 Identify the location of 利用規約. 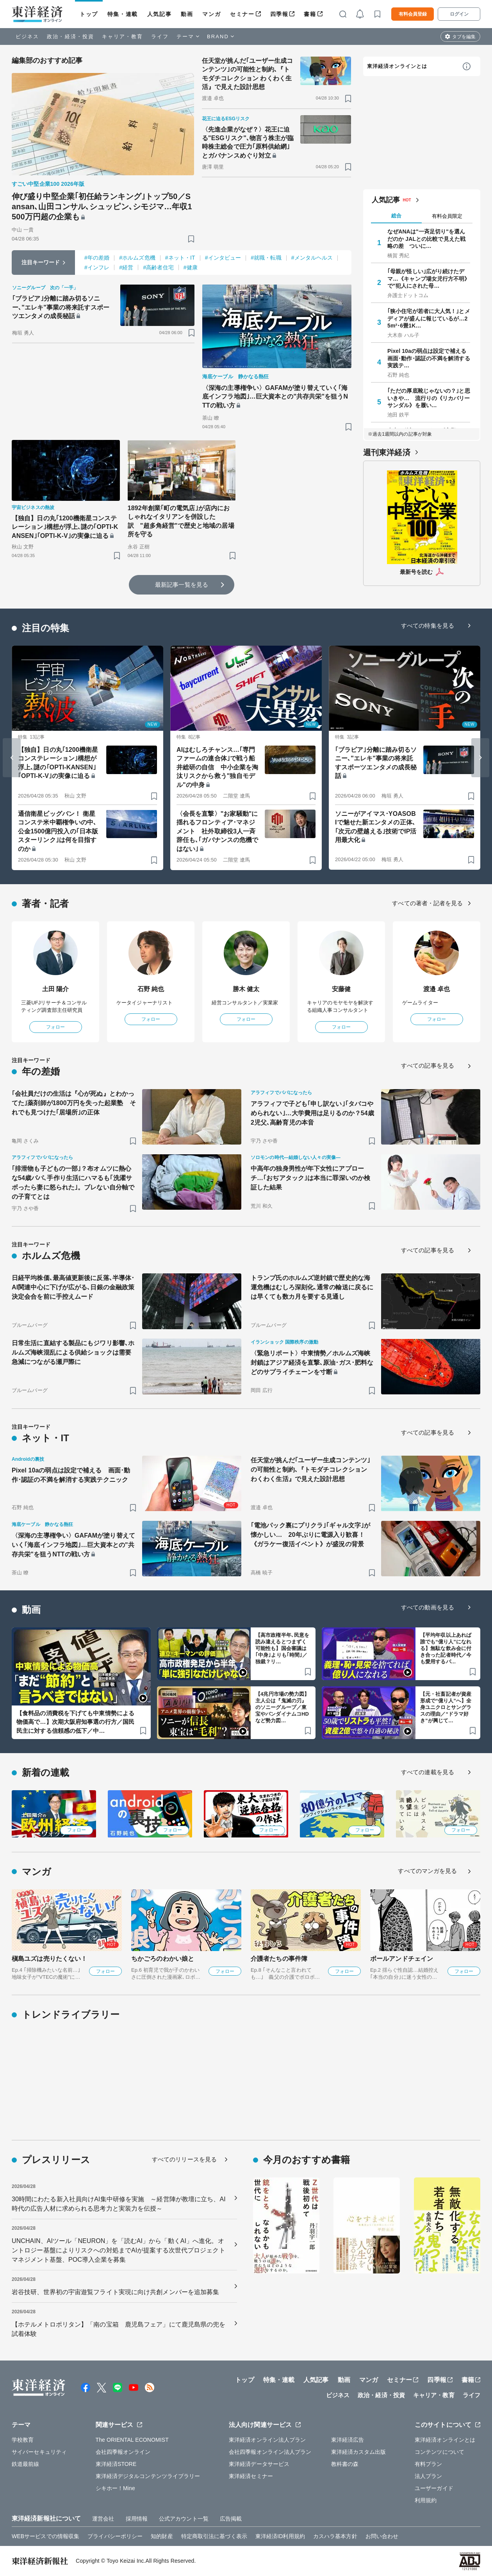
(426, 2500).